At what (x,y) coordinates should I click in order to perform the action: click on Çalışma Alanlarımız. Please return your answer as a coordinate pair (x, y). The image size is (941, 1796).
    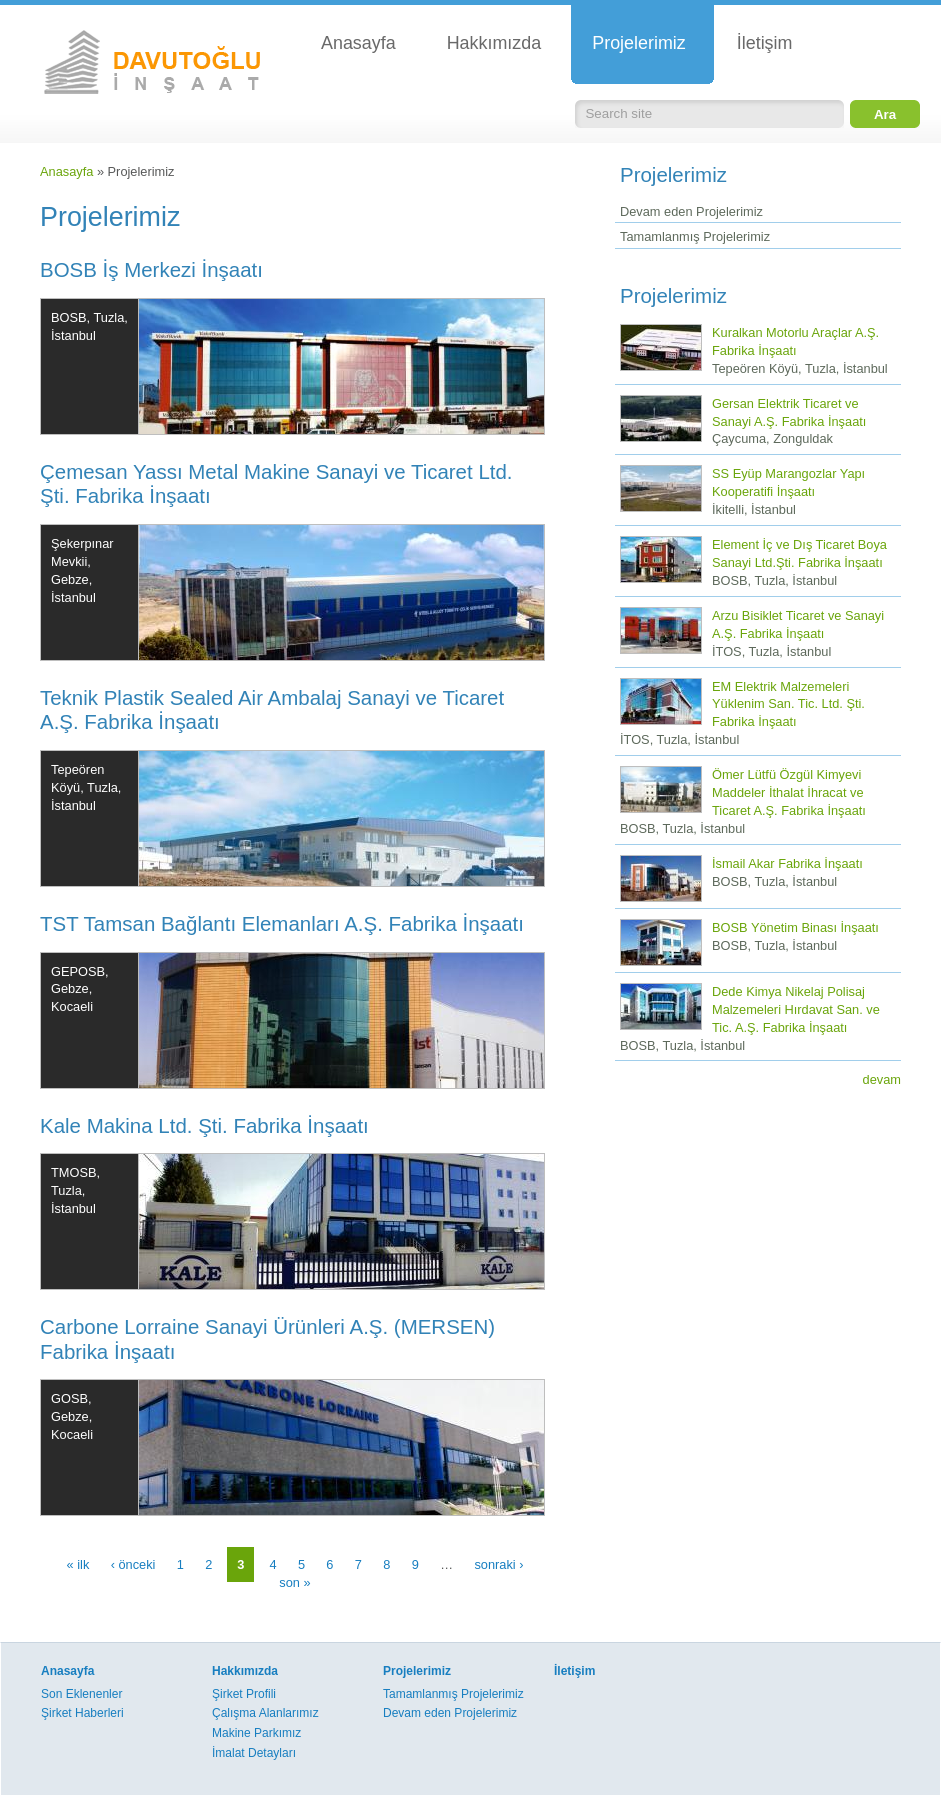
    Looking at the image, I should click on (265, 1713).